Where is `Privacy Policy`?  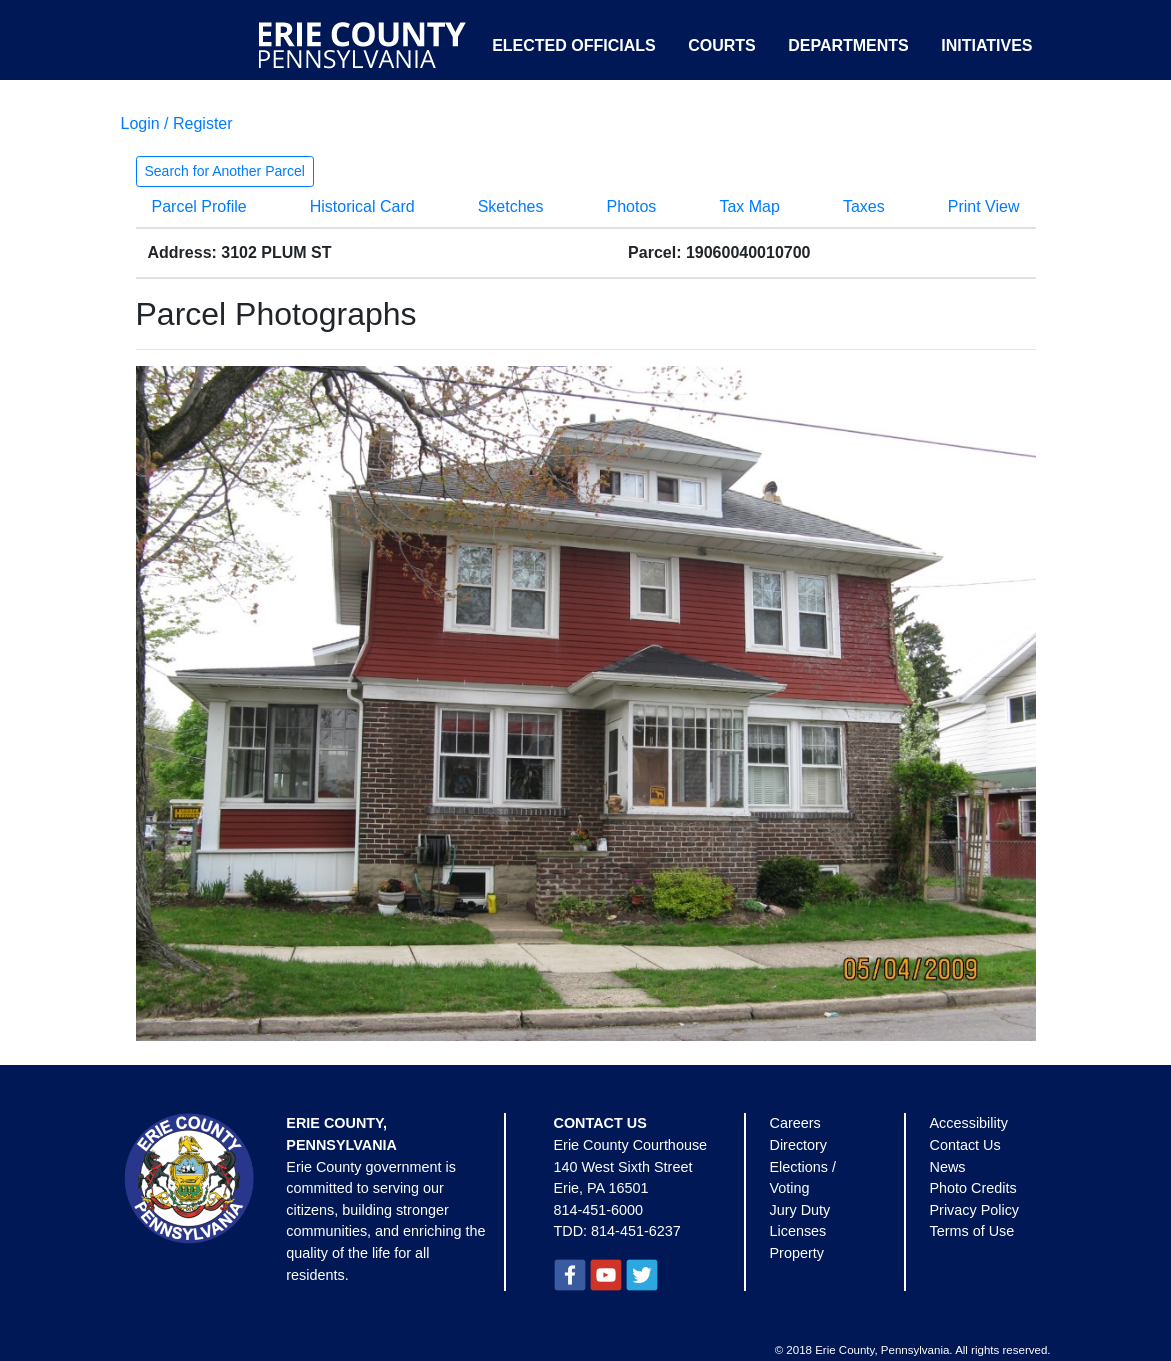
Privacy Policy is located at coordinates (975, 1210).